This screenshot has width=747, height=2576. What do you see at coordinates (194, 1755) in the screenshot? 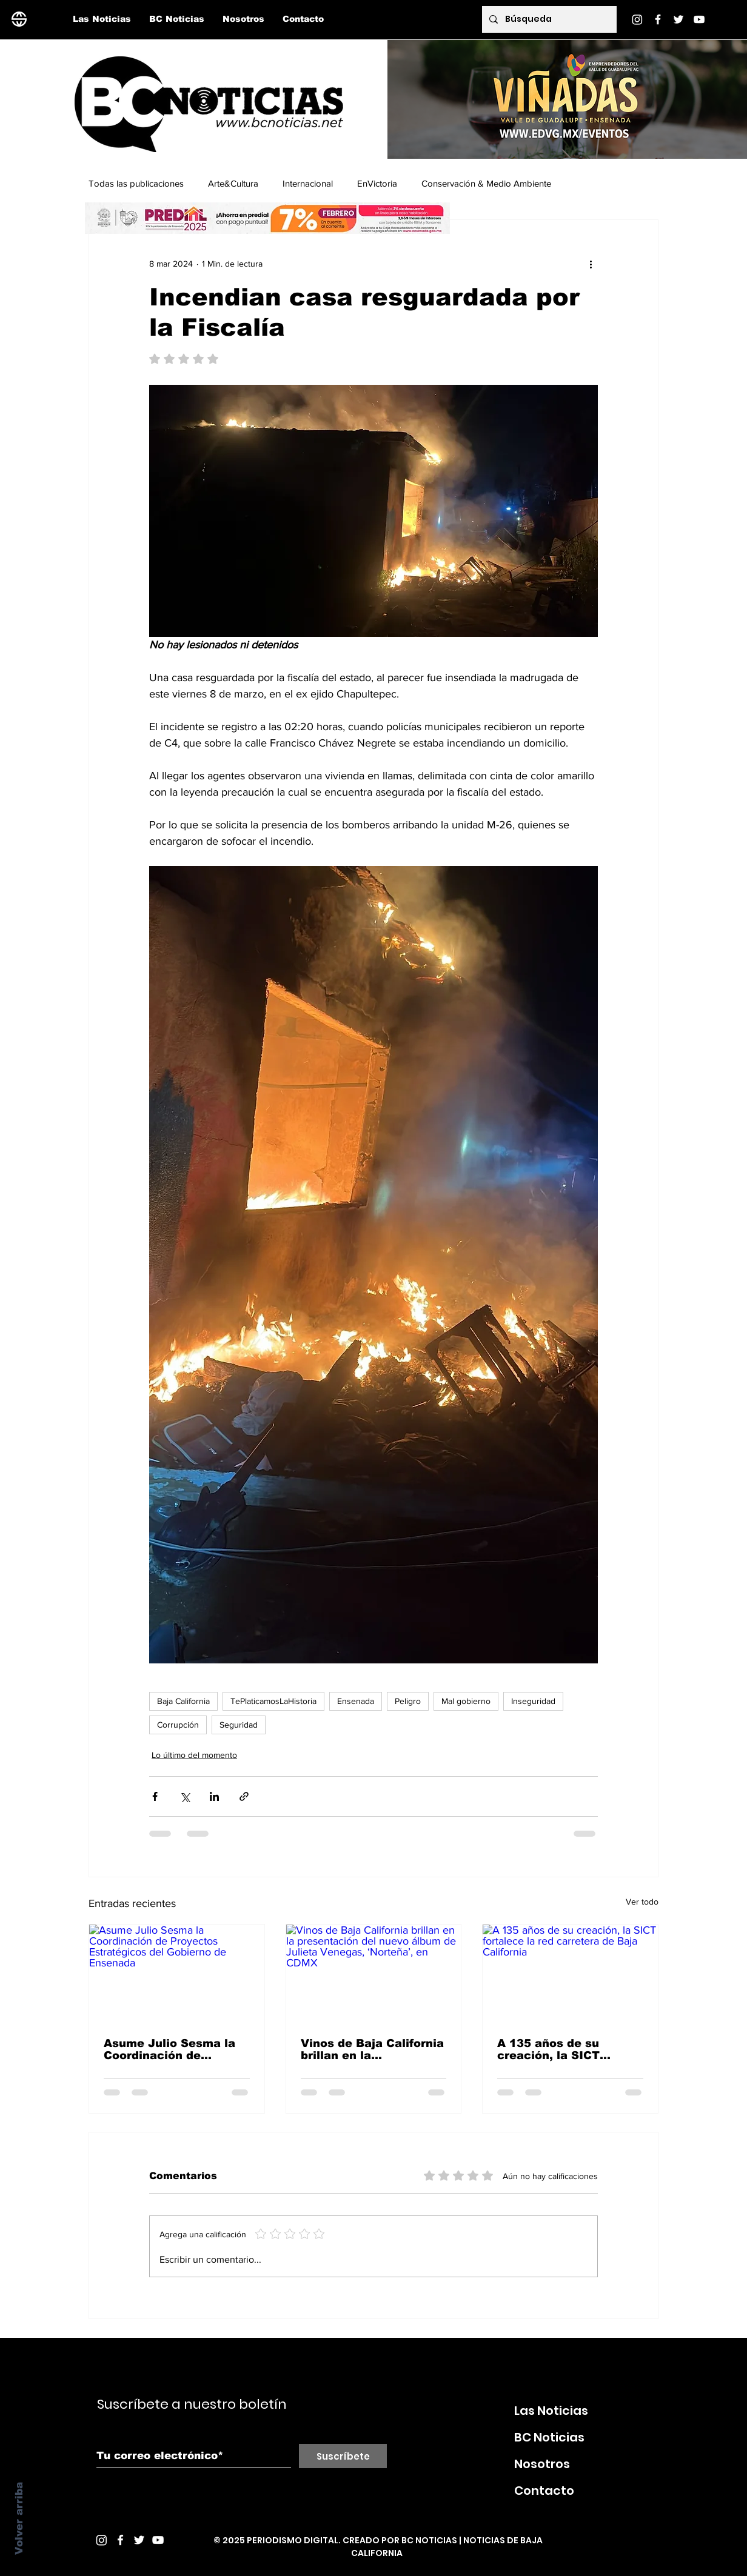
I see `Lo último del momento` at bounding box center [194, 1755].